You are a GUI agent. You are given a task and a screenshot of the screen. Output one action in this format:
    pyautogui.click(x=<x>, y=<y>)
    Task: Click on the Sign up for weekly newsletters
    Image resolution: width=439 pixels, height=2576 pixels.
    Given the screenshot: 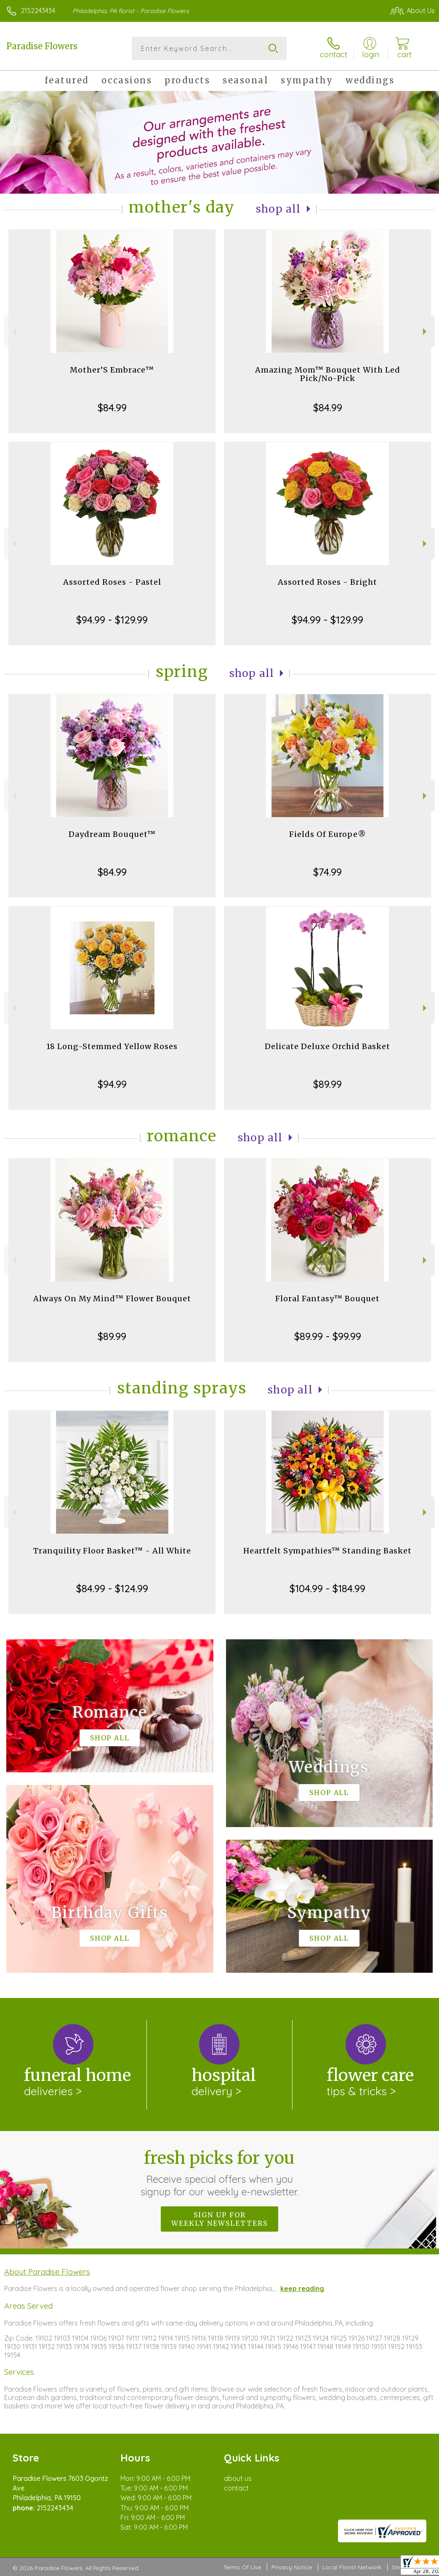 What is the action you would take?
    pyautogui.click(x=219, y=2219)
    